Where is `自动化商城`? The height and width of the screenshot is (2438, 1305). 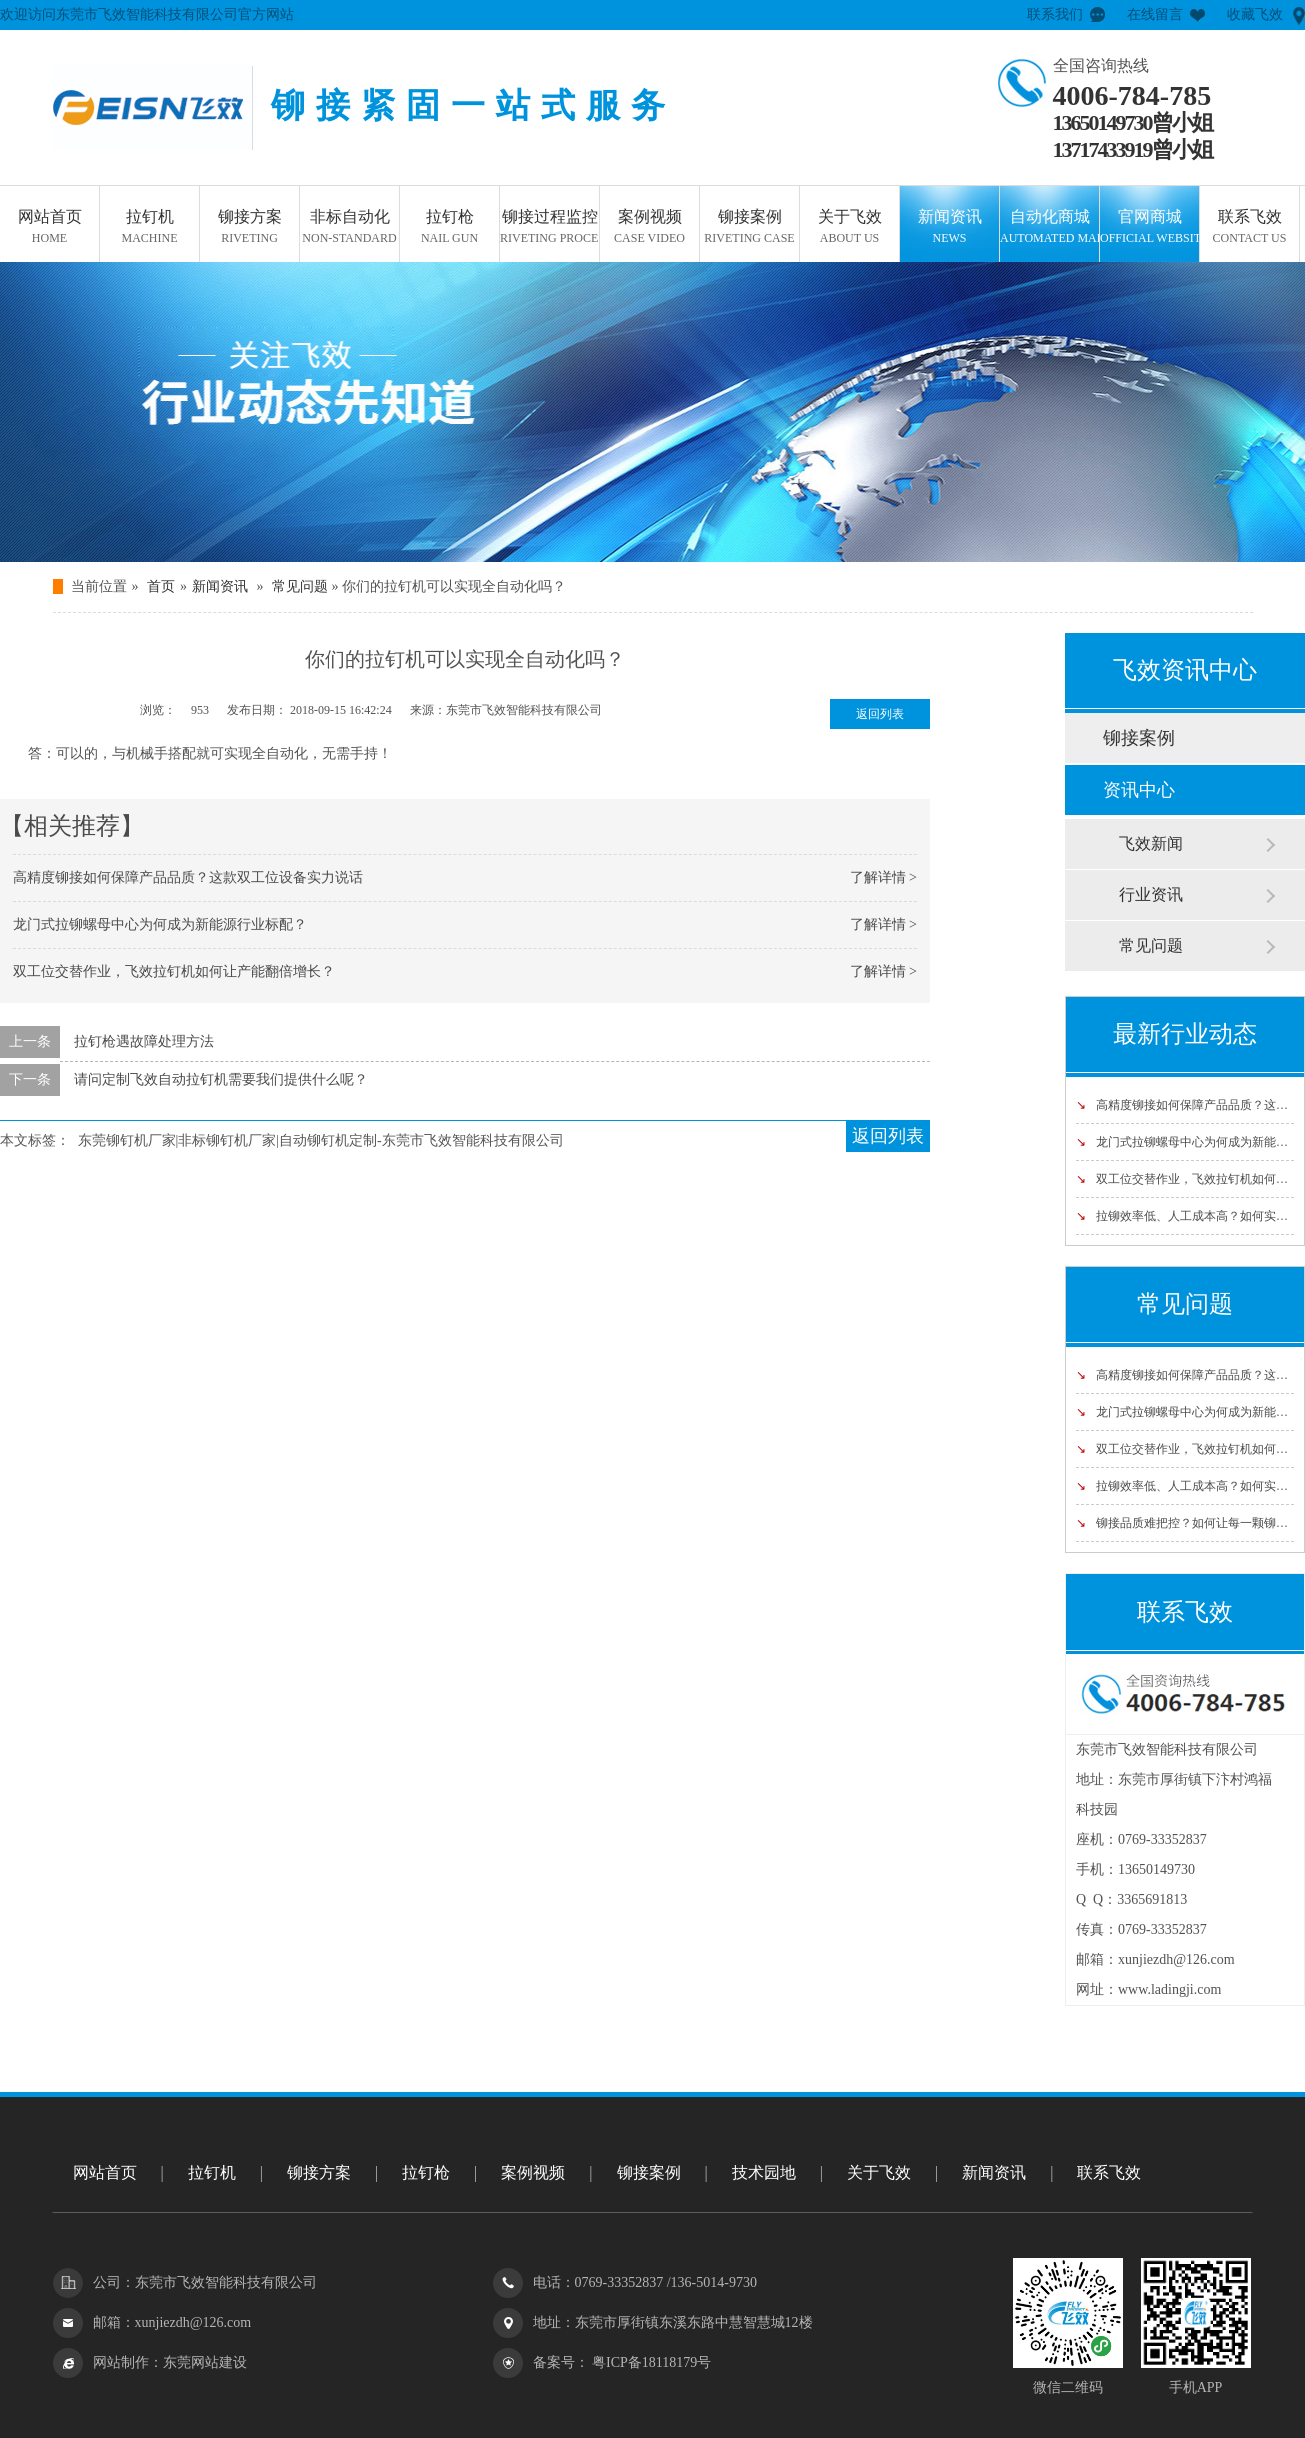
自动化商城 is located at coordinates (1049, 228).